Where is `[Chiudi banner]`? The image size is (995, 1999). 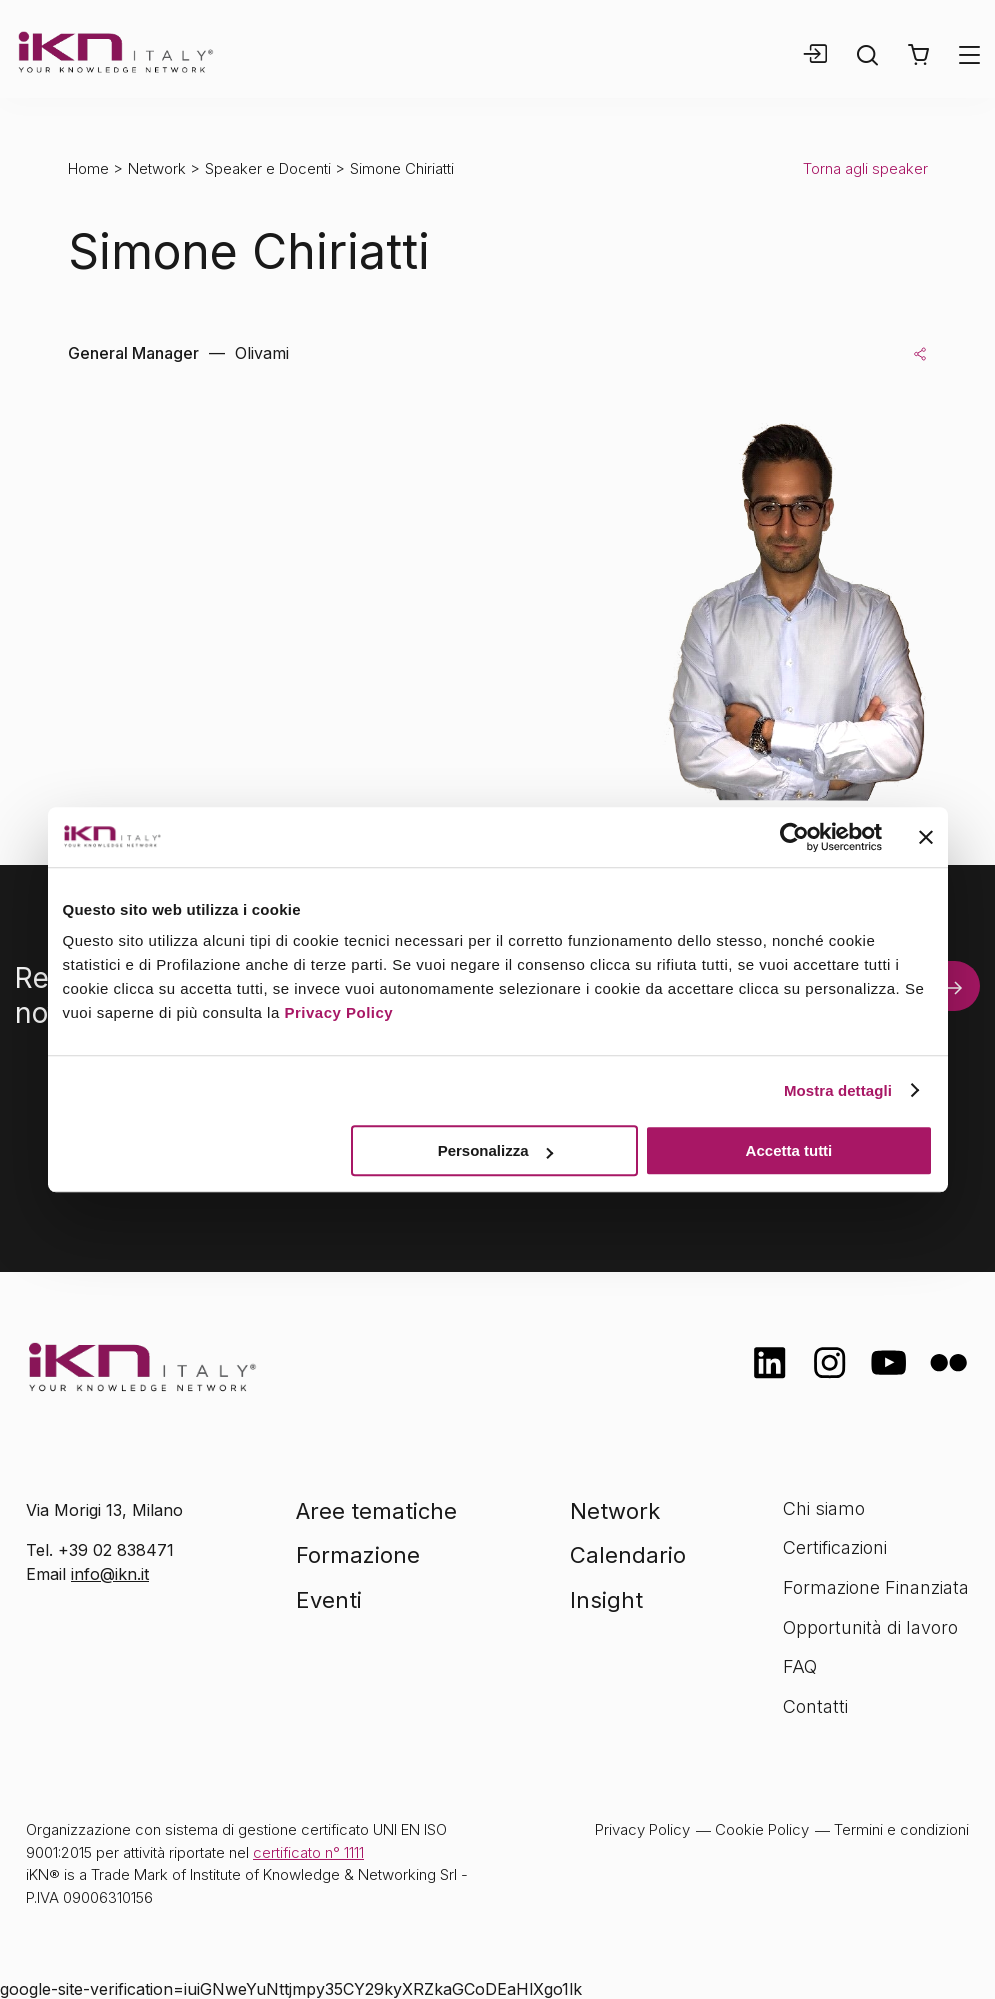
[Chiudi banner] is located at coordinates (926, 837).